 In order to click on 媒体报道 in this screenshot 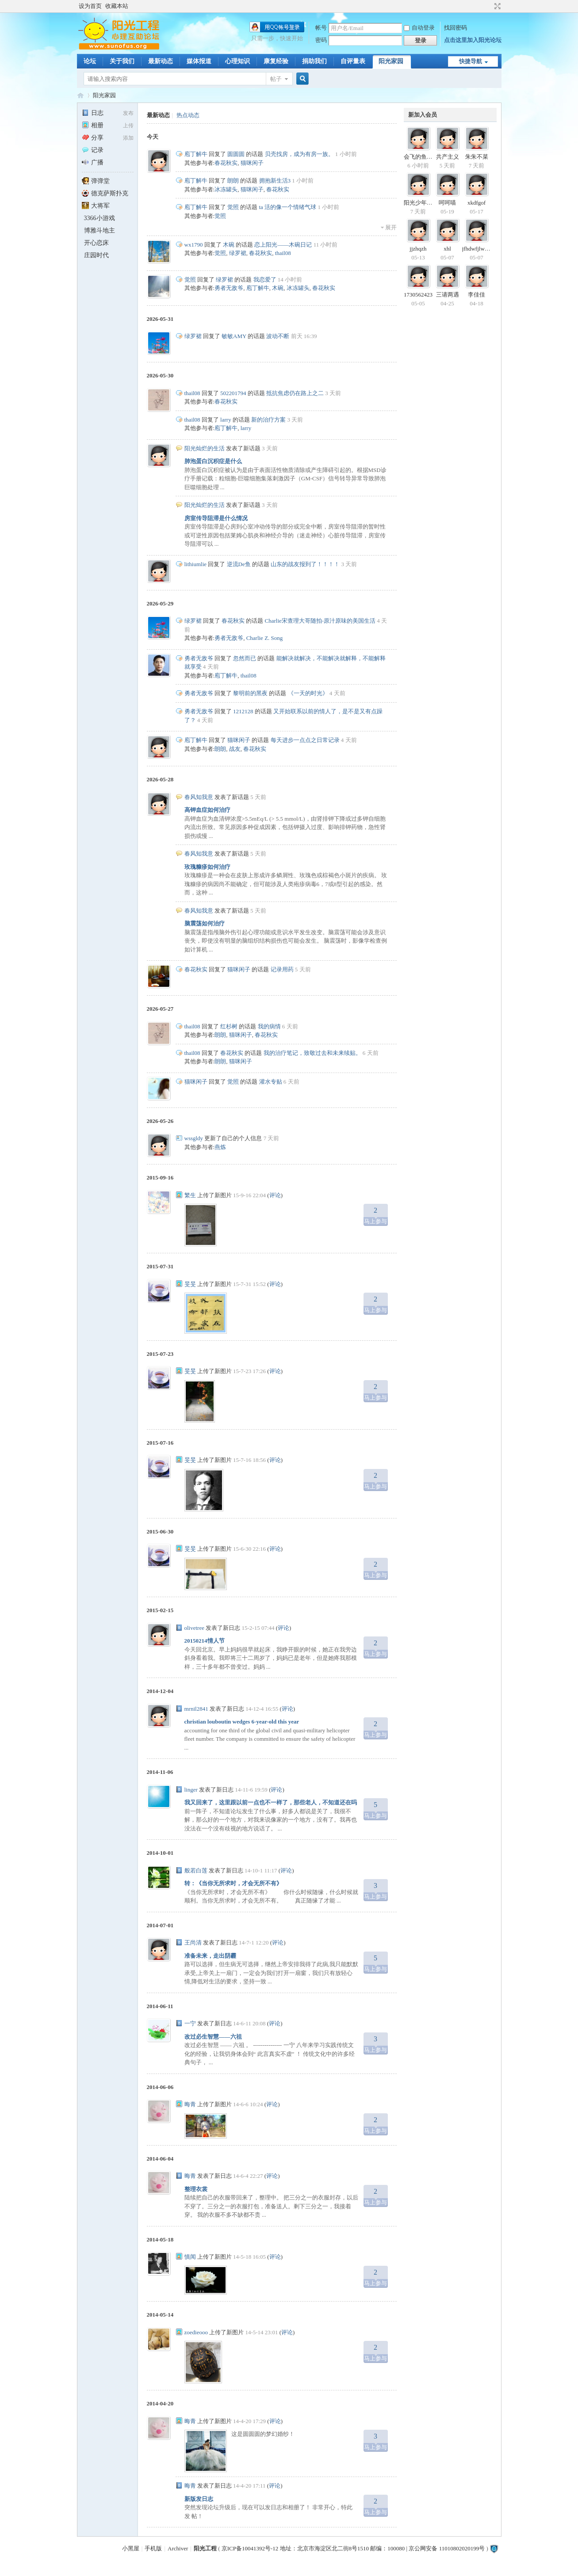, I will do `click(199, 61)`.